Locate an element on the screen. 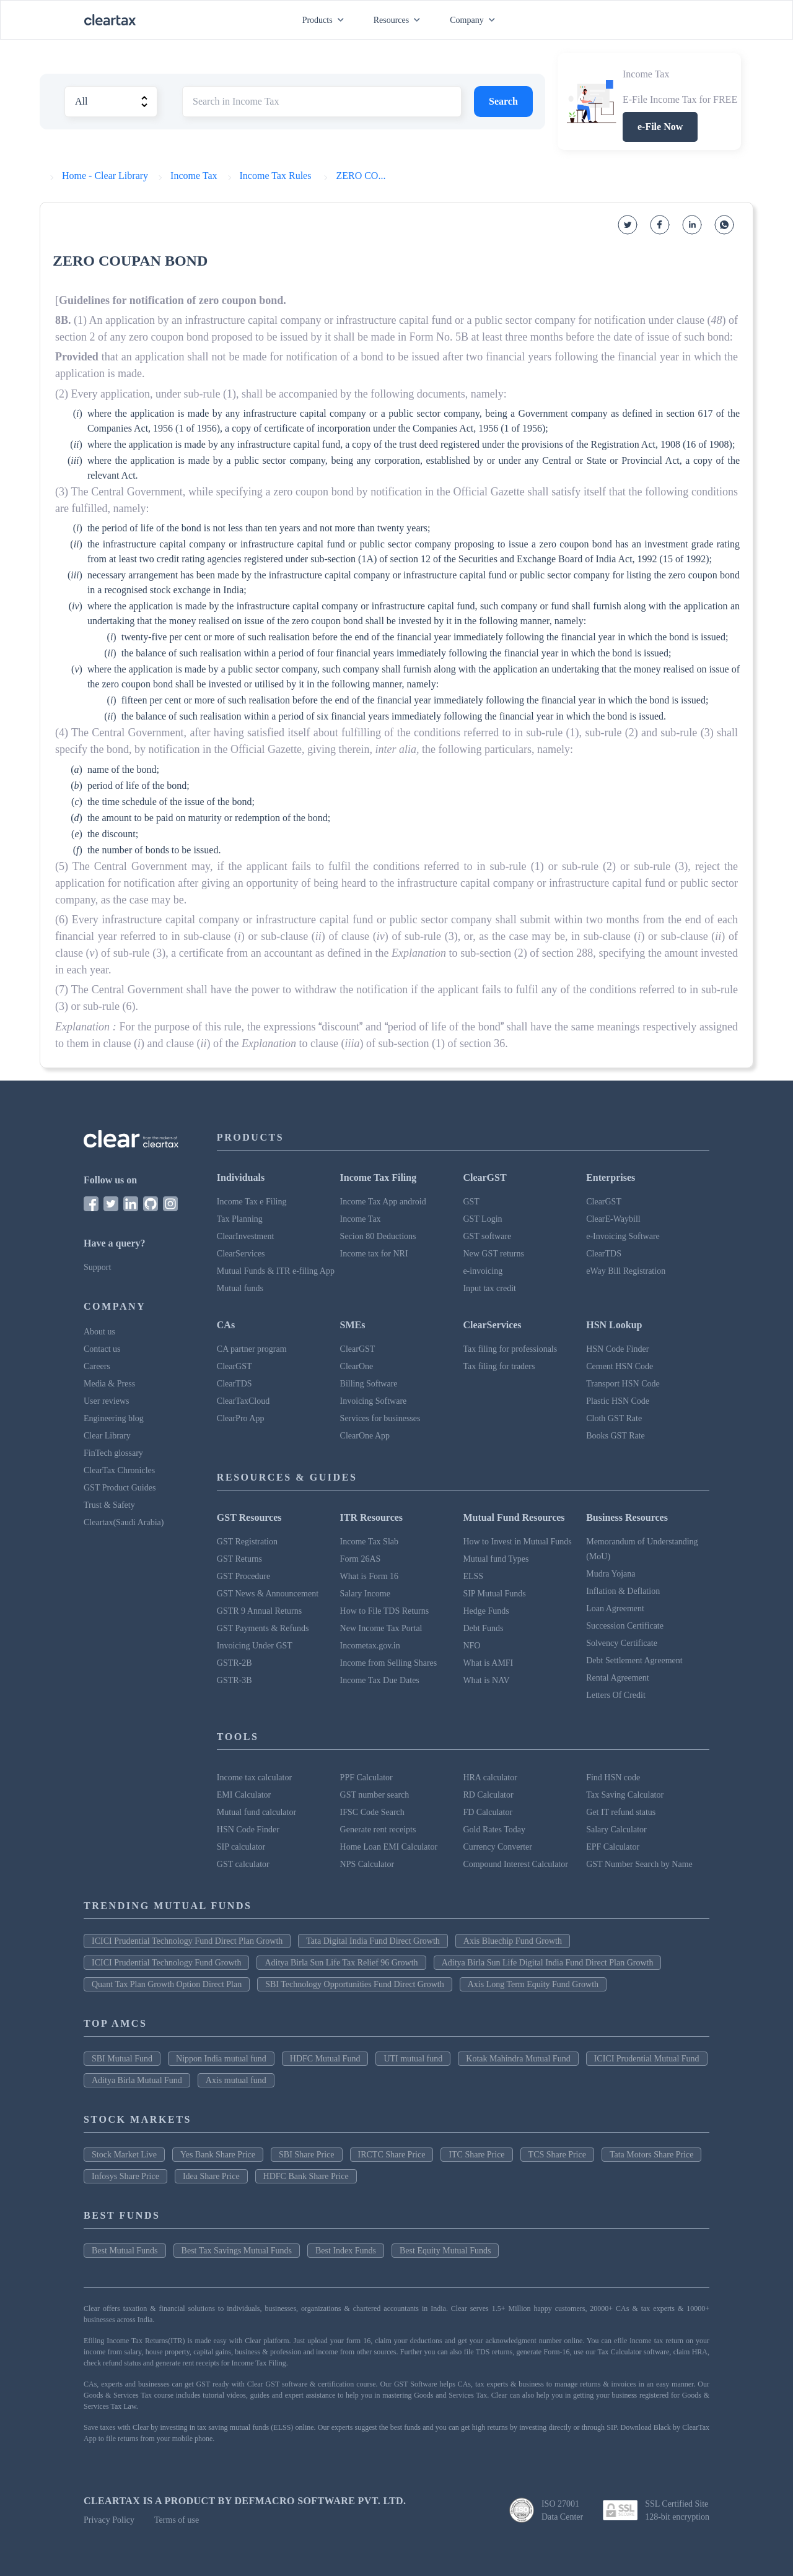  Find HSN code is located at coordinates (613, 1777).